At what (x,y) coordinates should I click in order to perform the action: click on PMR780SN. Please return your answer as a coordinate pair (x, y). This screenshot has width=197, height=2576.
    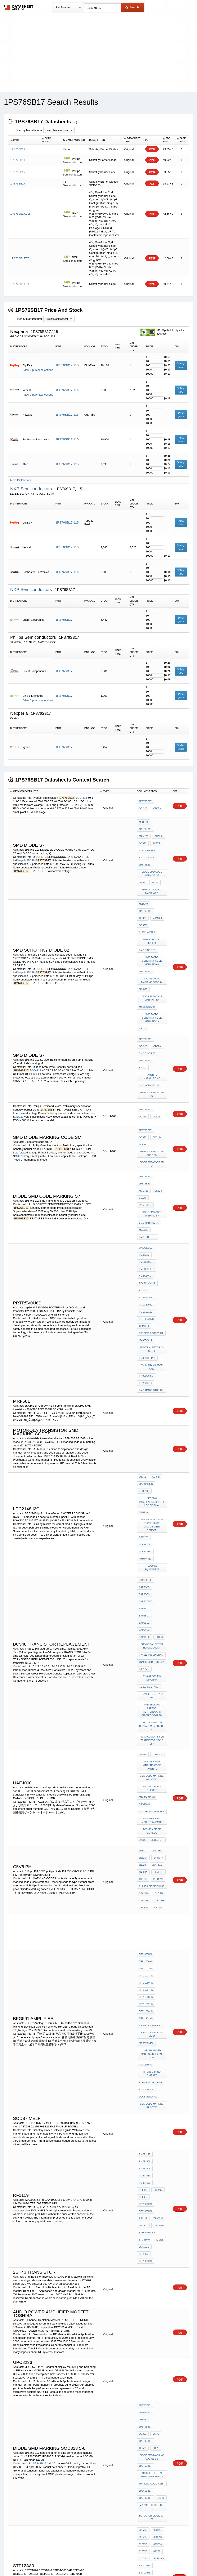
    Looking at the image, I should click on (145, 1166).